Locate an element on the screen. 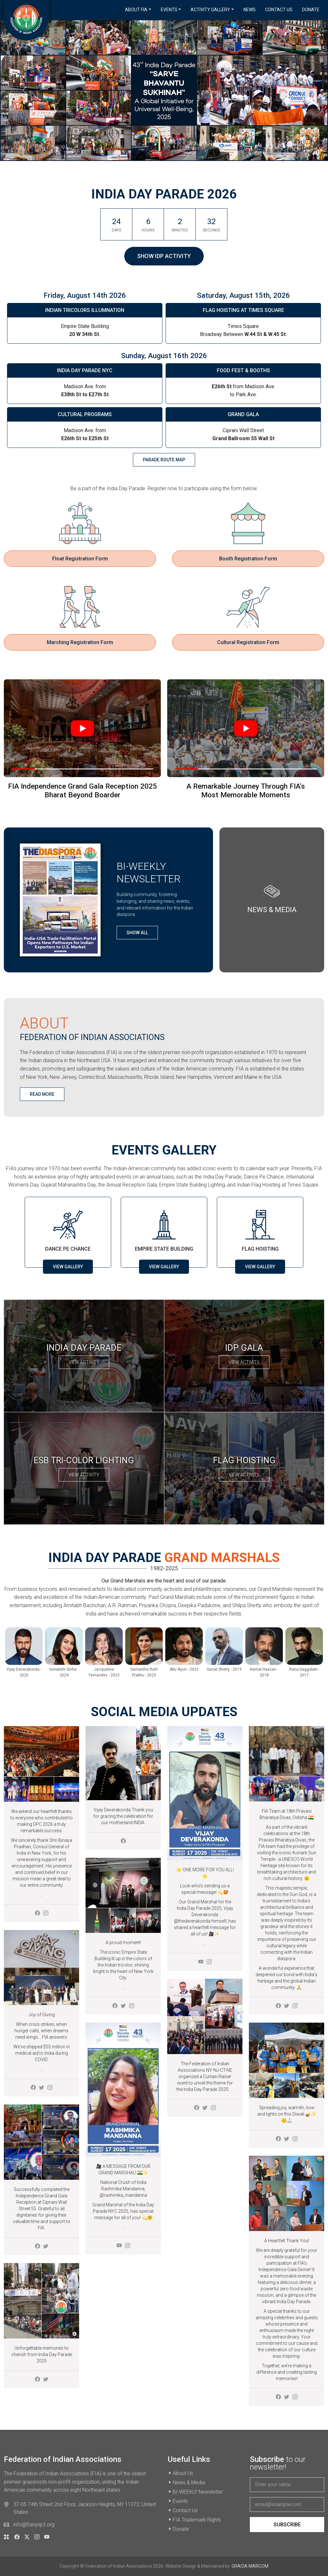 Image resolution: width=328 pixels, height=2576 pixels. Read More is located at coordinates (42, 1094).